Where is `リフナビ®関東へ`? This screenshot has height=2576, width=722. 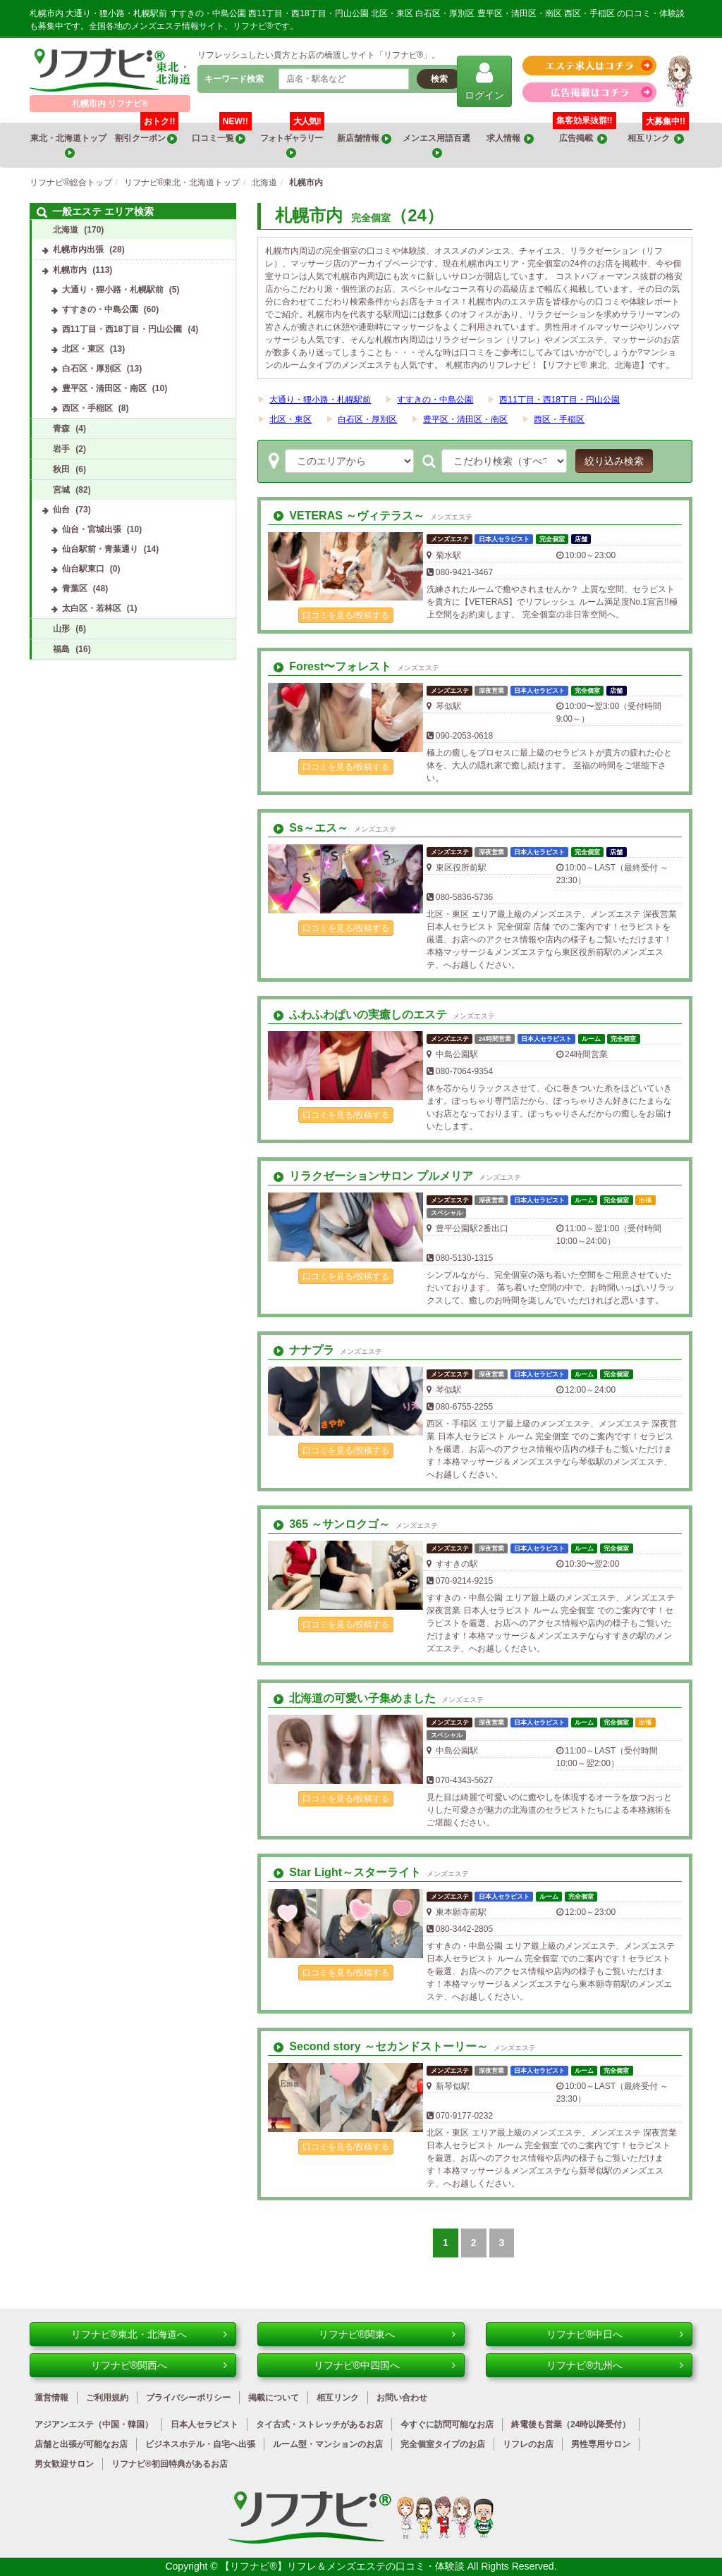
リフナビ®関東へ is located at coordinates (387, 2334).